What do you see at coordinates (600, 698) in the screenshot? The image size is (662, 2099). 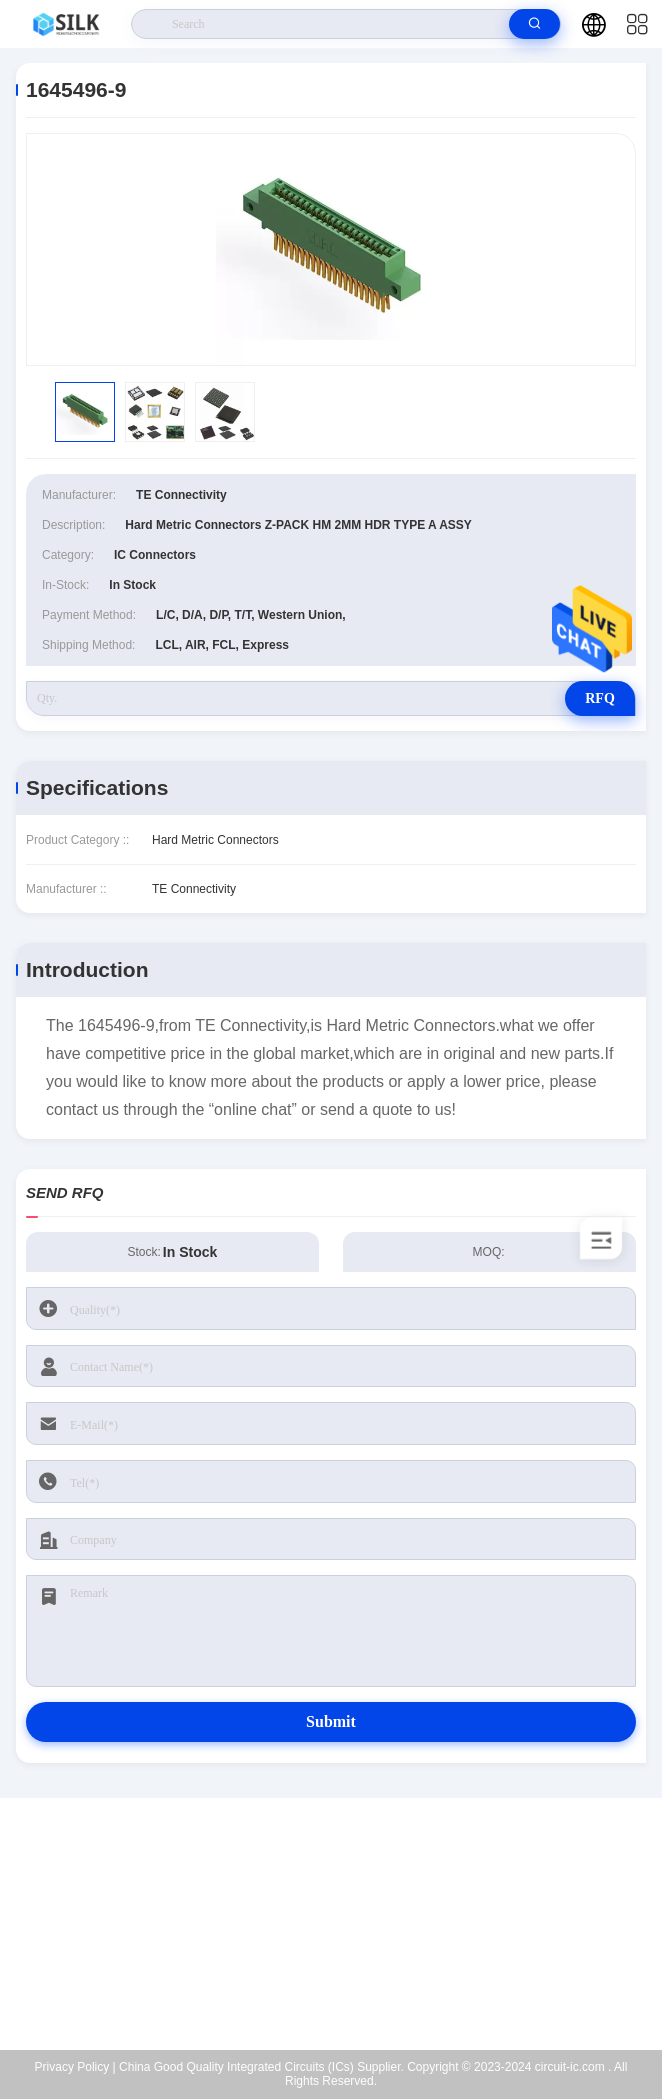 I see `RFQ` at bounding box center [600, 698].